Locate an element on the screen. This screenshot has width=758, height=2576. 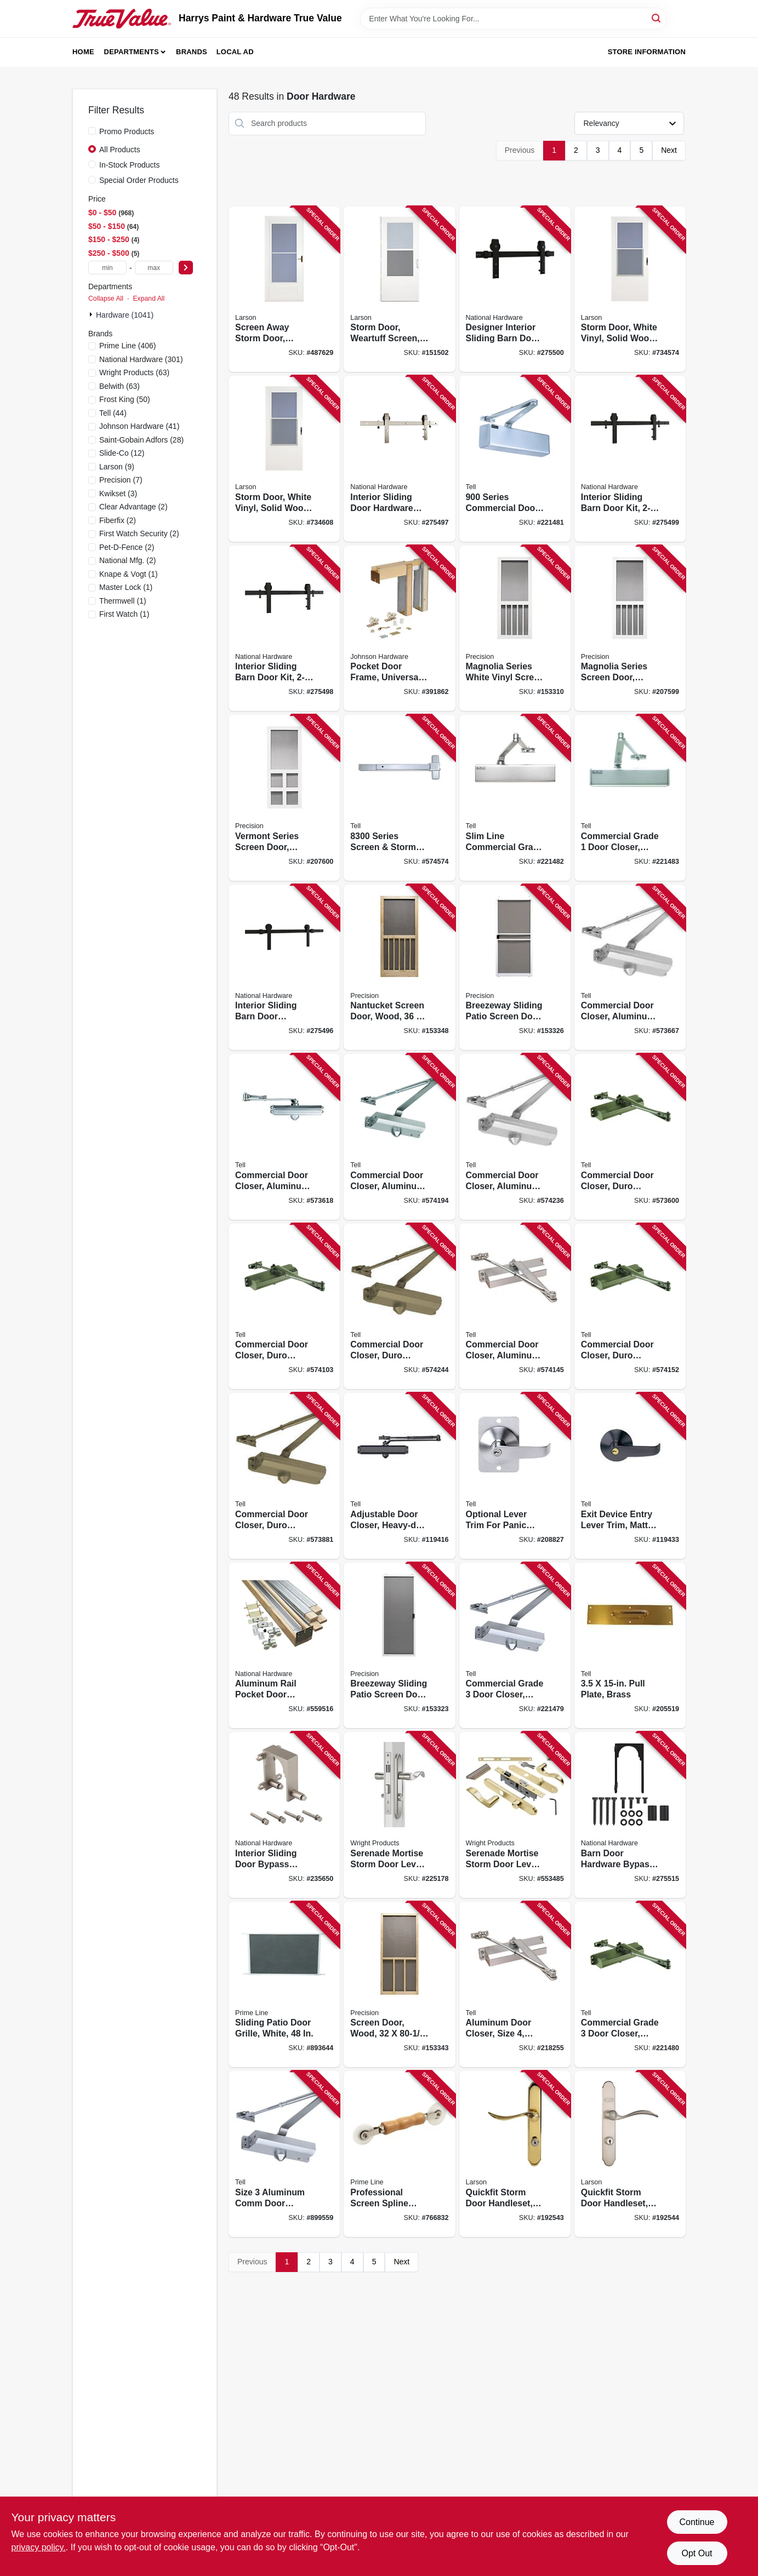
Opt Out is located at coordinates (696, 2553).